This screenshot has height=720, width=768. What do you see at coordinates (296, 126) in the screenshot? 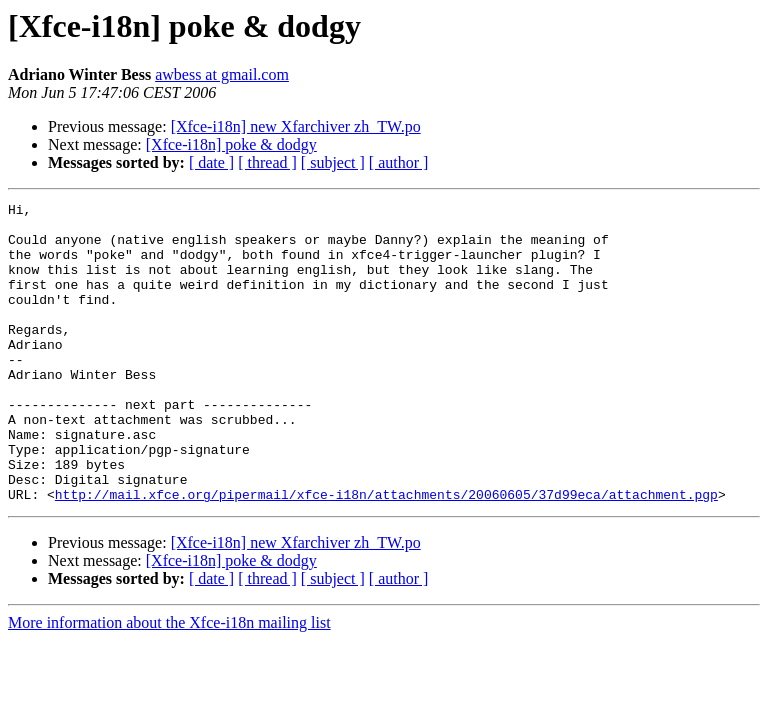
I see `[Xfce-i18n] new Xfarchiver zh_TW.po` at bounding box center [296, 126].